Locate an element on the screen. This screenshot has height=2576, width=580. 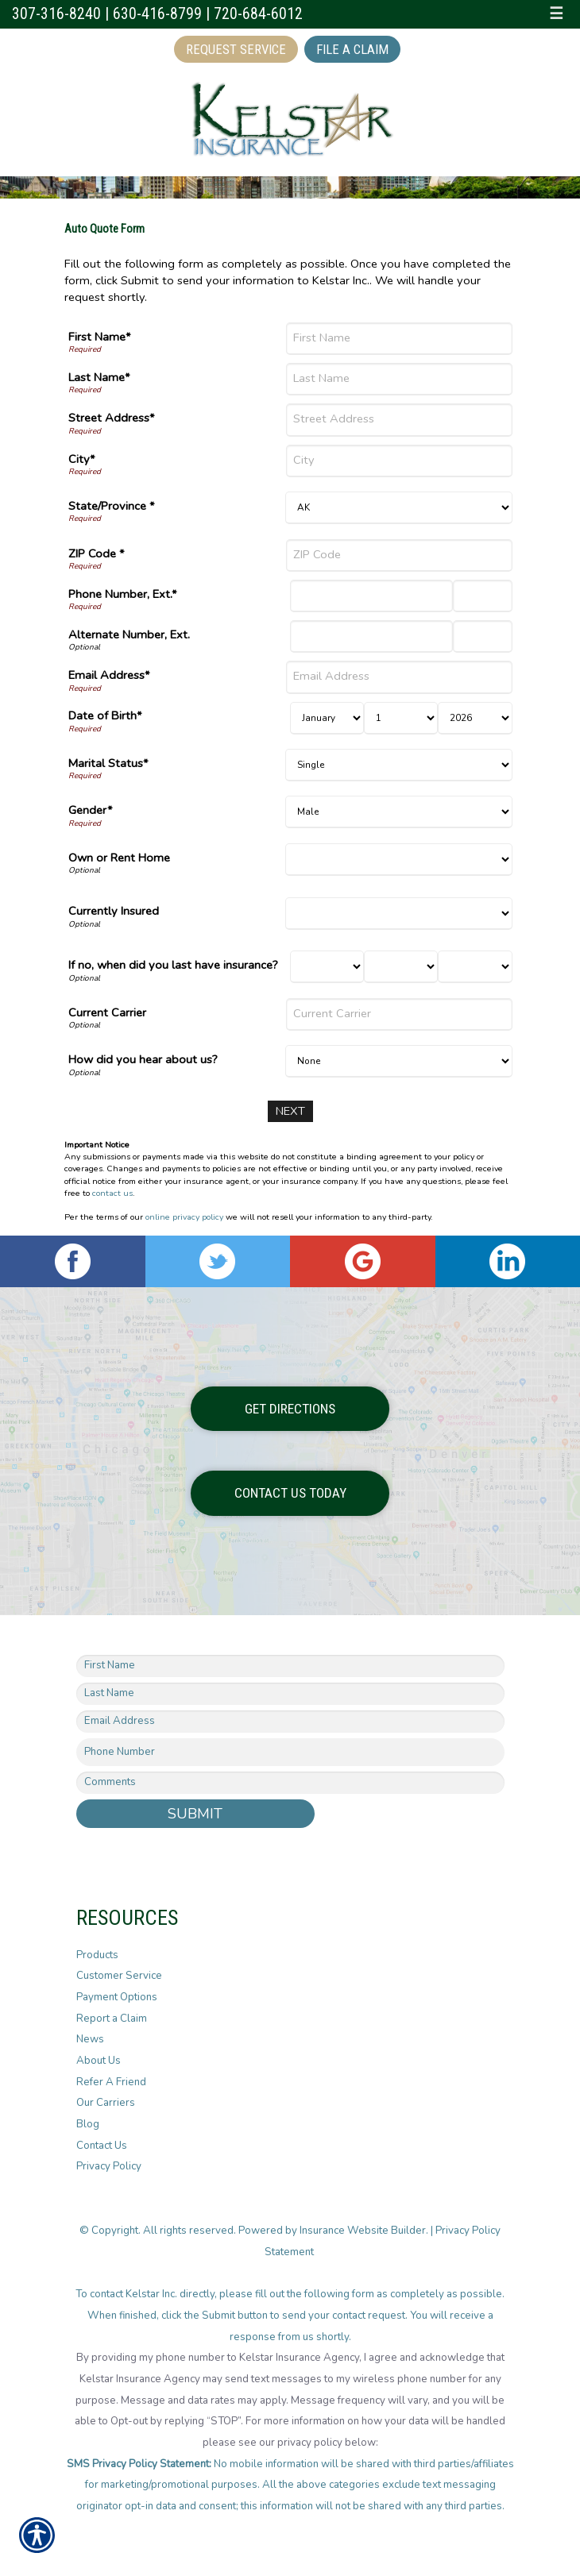
If no, when did you last have insurance? is located at coordinates (173, 965).